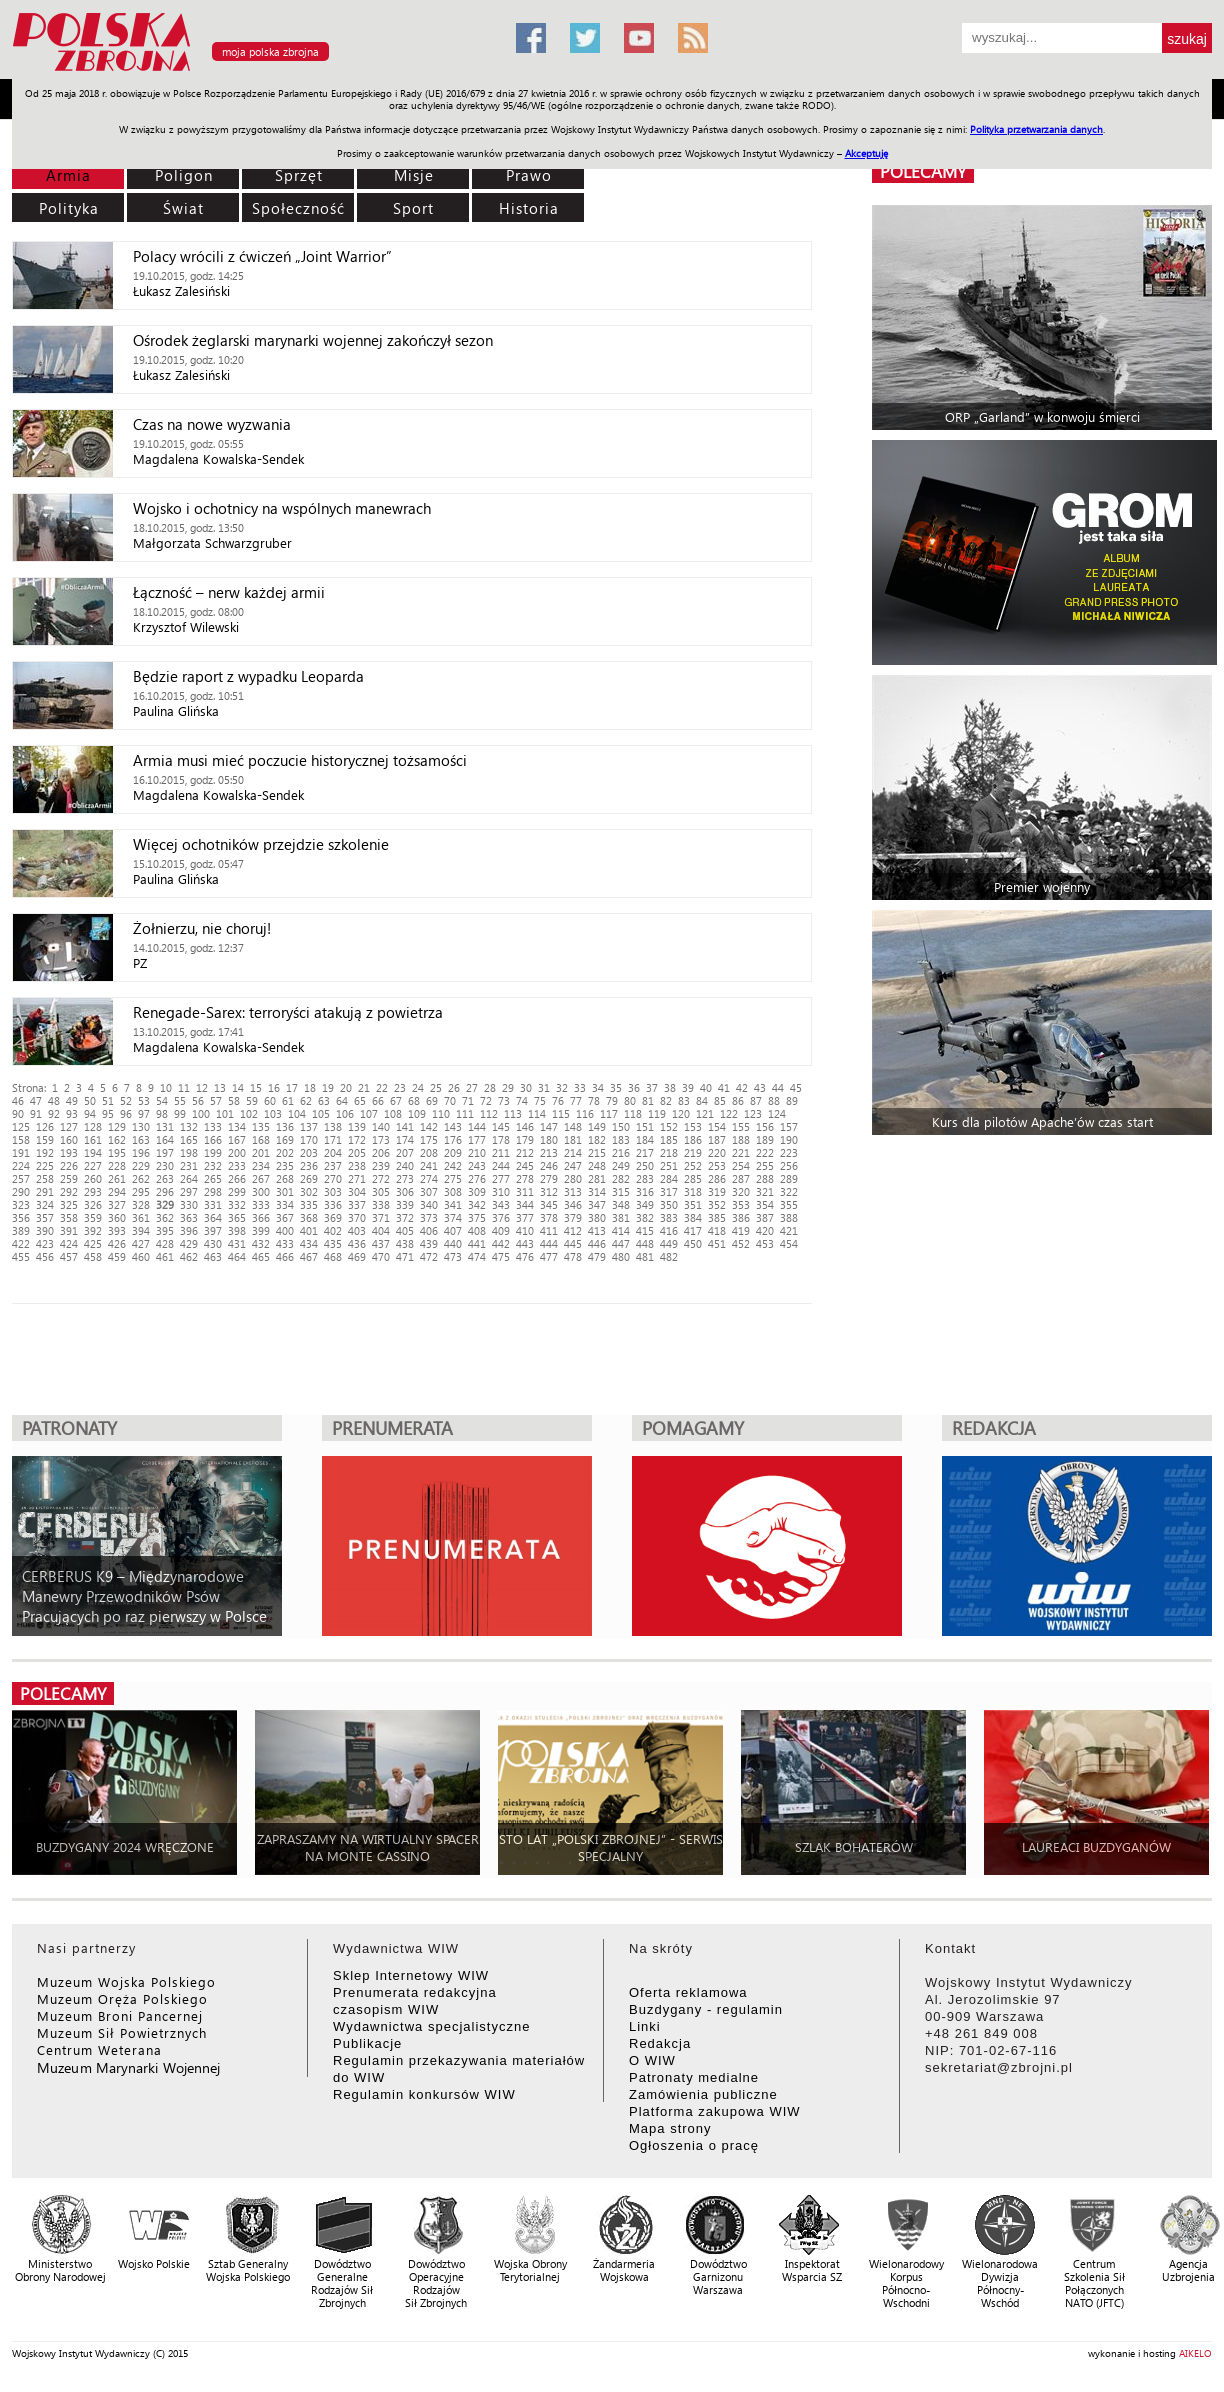 The height and width of the screenshot is (2392, 1224). What do you see at coordinates (141, 1243) in the screenshot?
I see `427` at bounding box center [141, 1243].